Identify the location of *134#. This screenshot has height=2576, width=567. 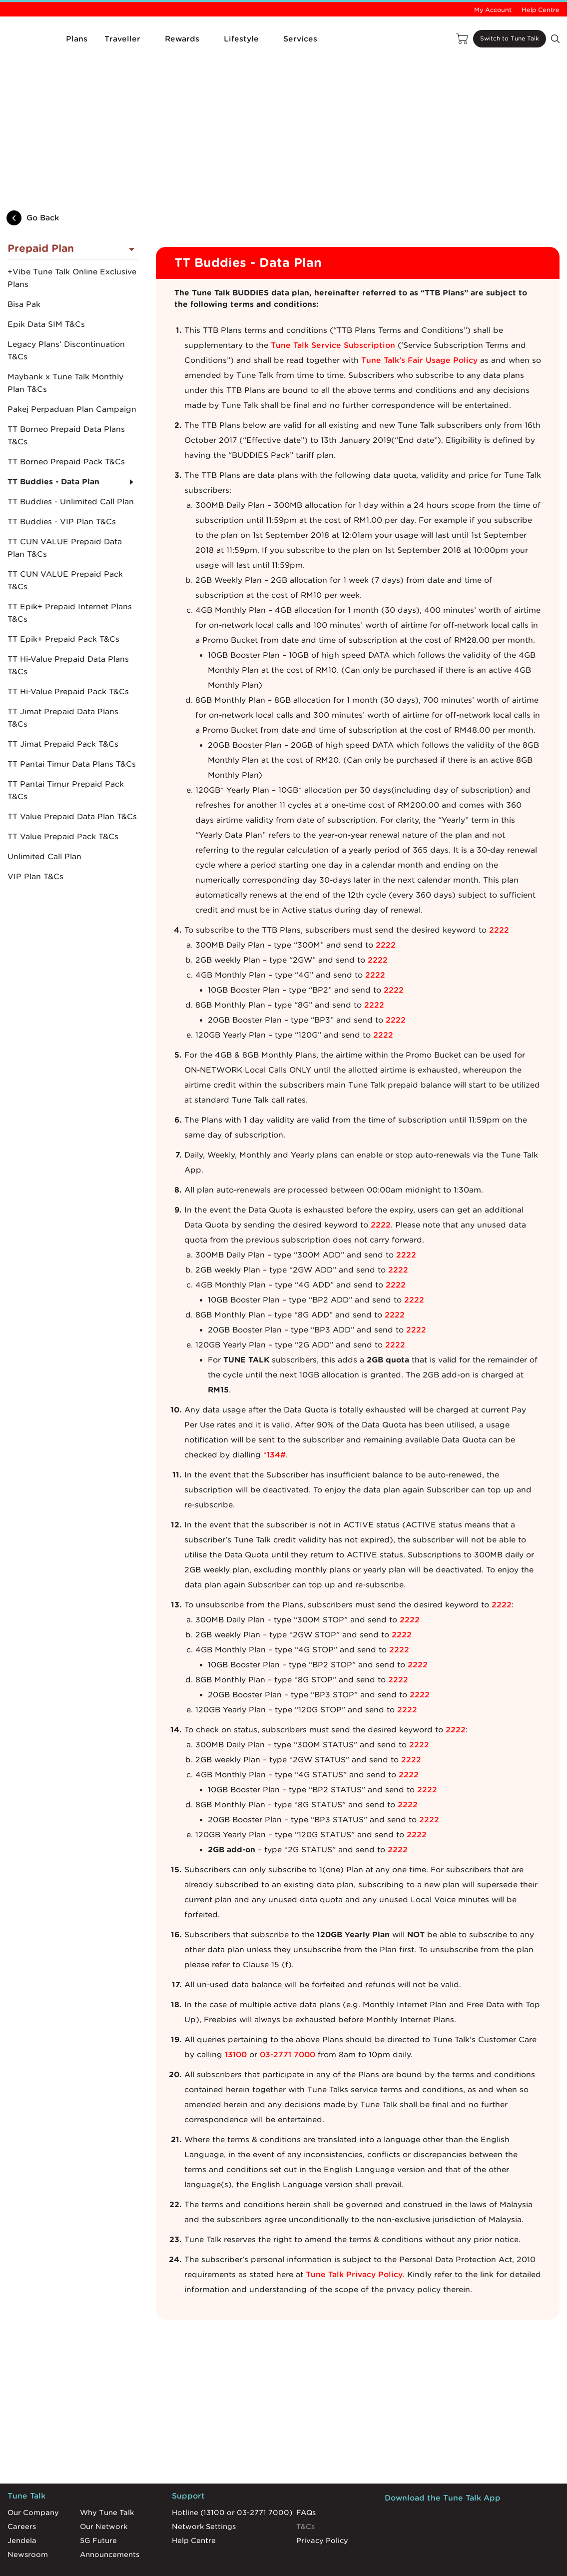
(274, 1407).